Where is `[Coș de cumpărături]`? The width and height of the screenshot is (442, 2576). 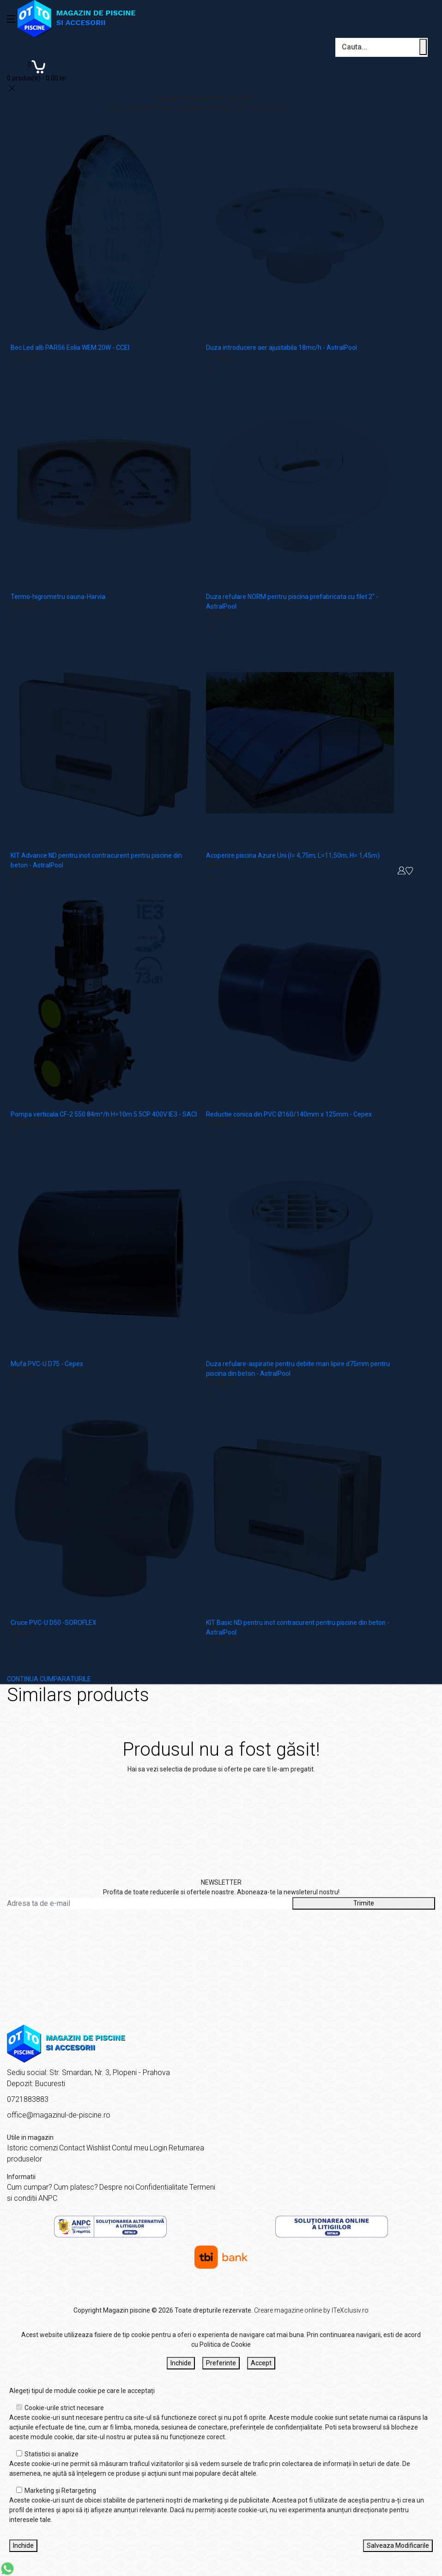
[Coș de cumpărături] is located at coordinates (36, 70).